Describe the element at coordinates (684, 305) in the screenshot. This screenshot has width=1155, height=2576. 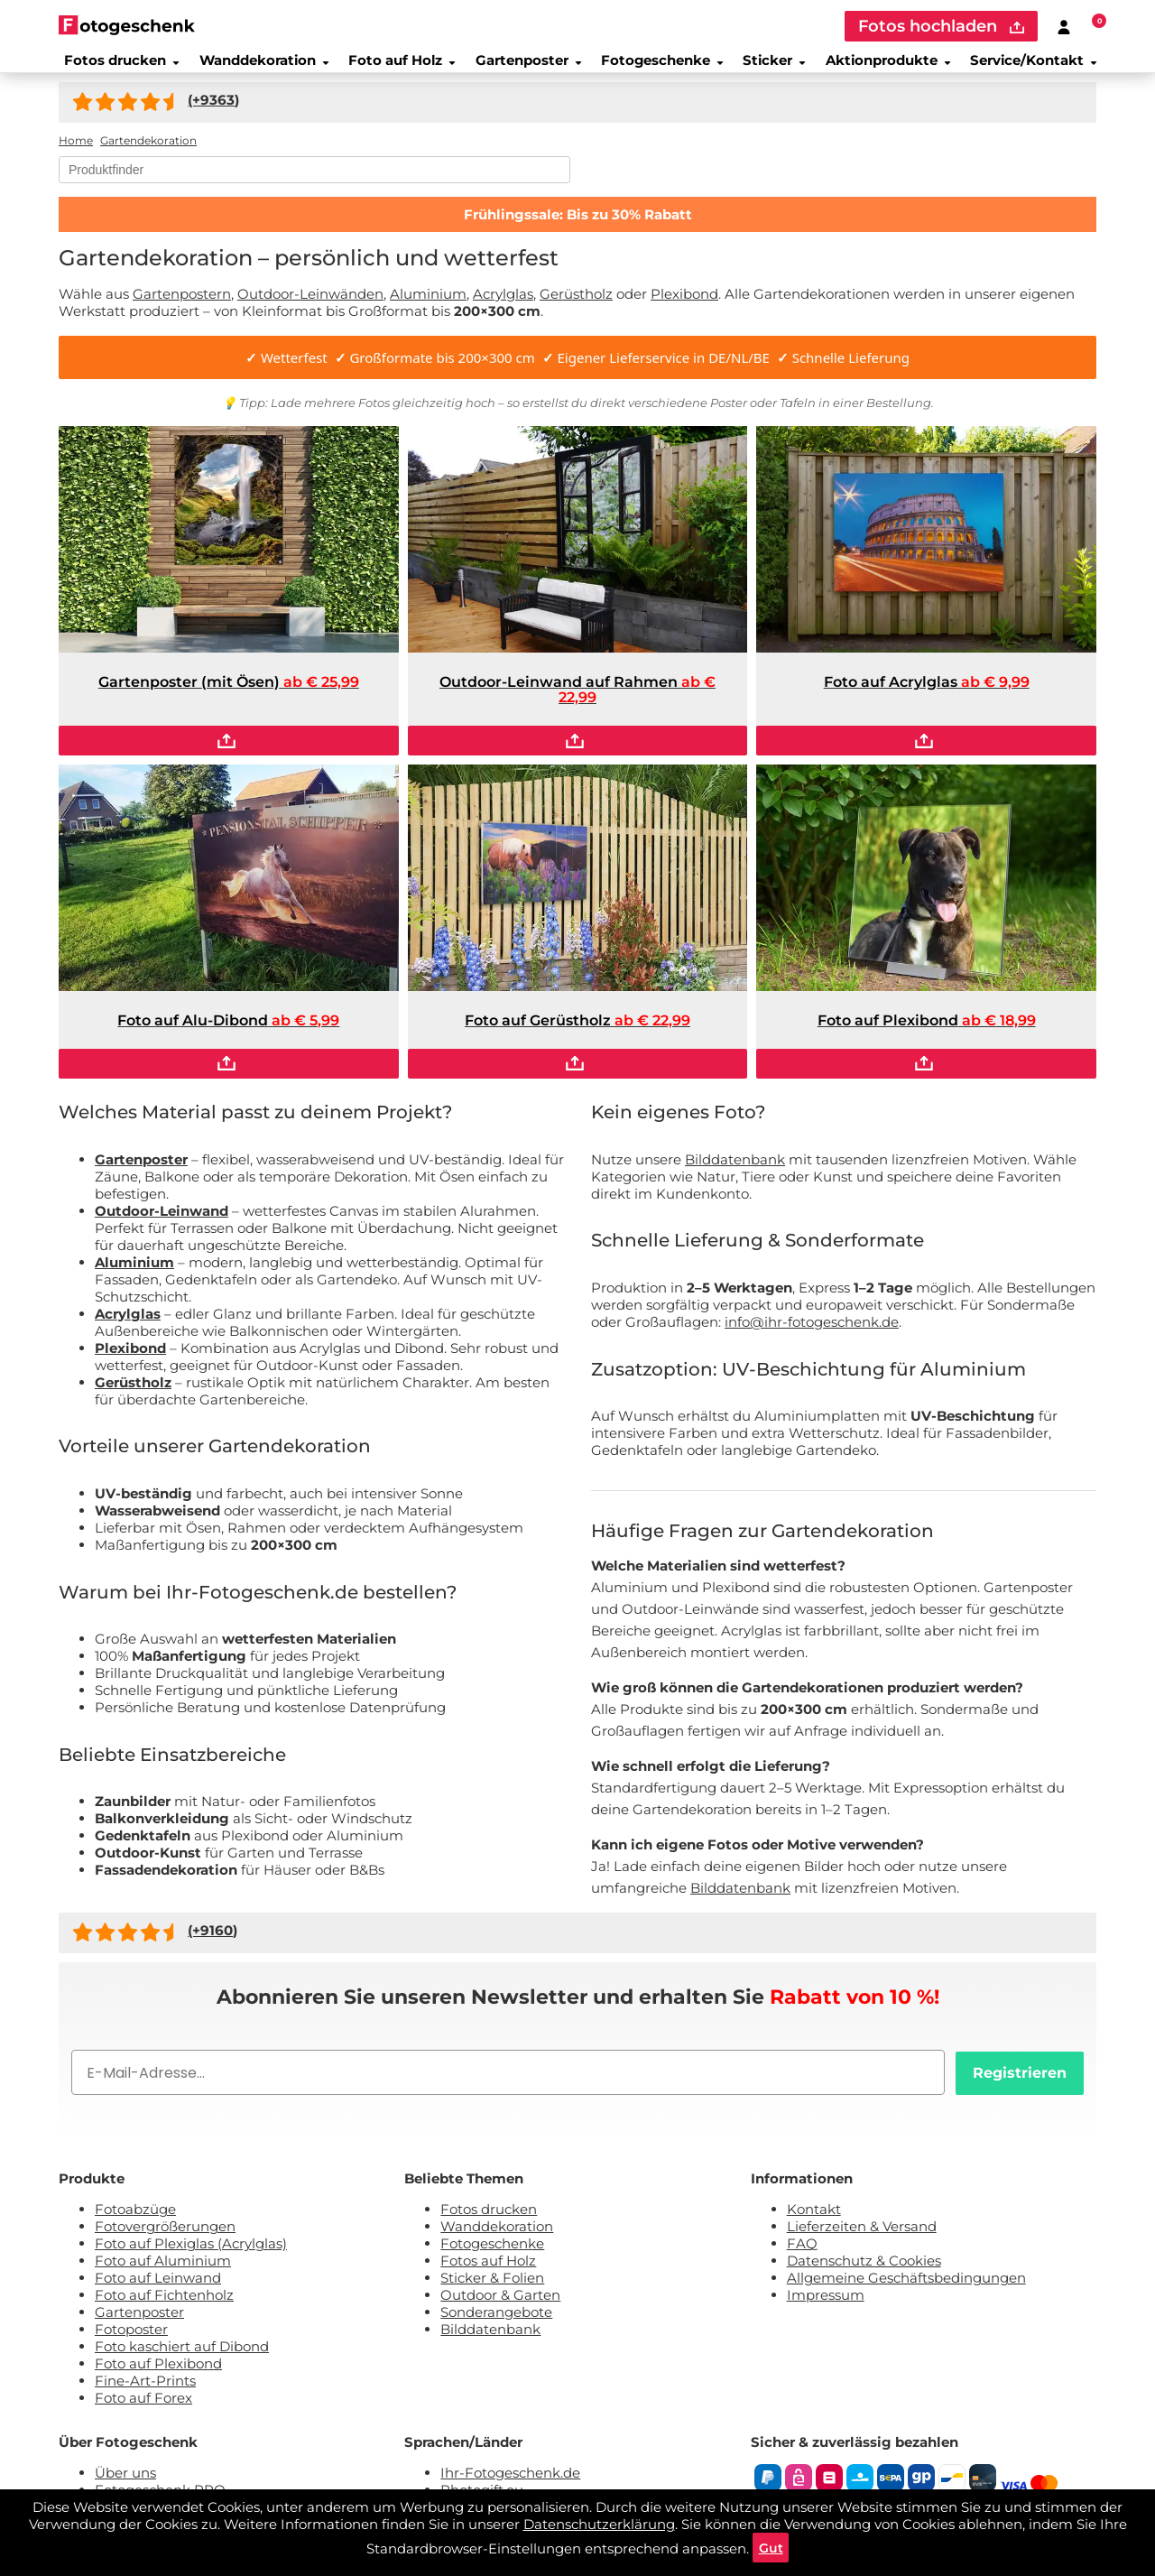
I see `Plexibond` at that location.